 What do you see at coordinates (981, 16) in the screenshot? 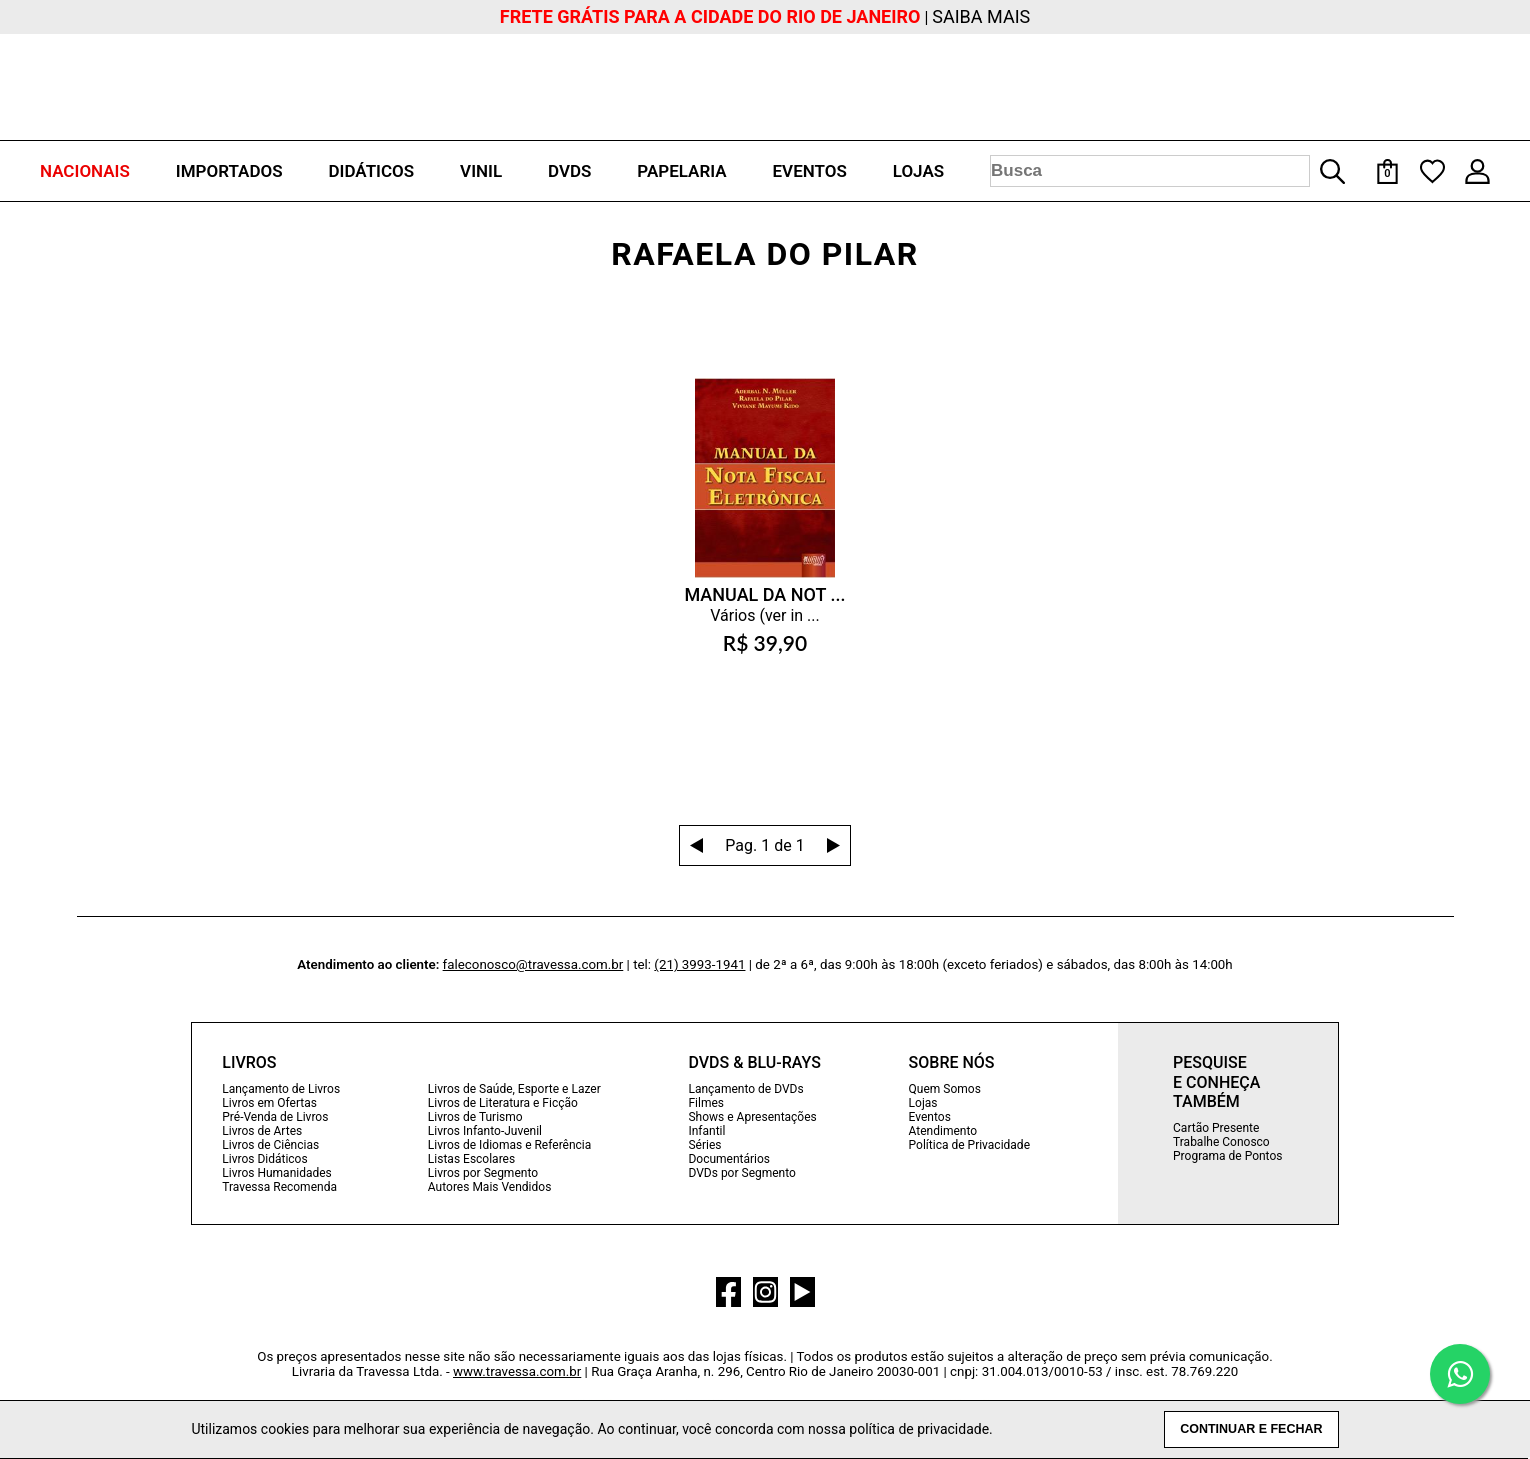
I see `SAIBA MAIS` at bounding box center [981, 16].